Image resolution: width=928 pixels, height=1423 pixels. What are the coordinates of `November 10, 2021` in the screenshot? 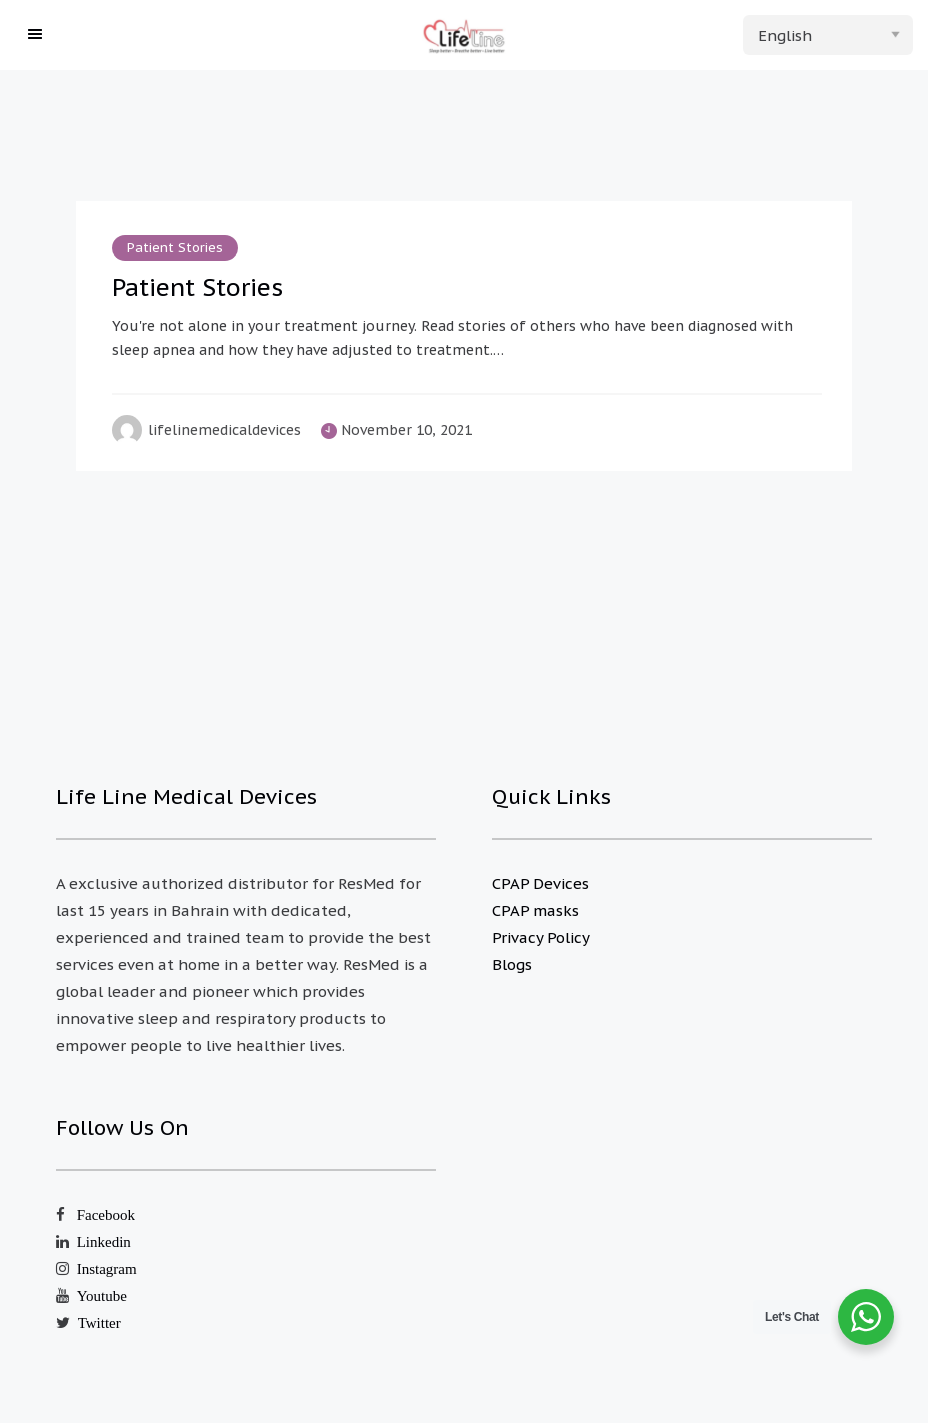 It's located at (406, 430).